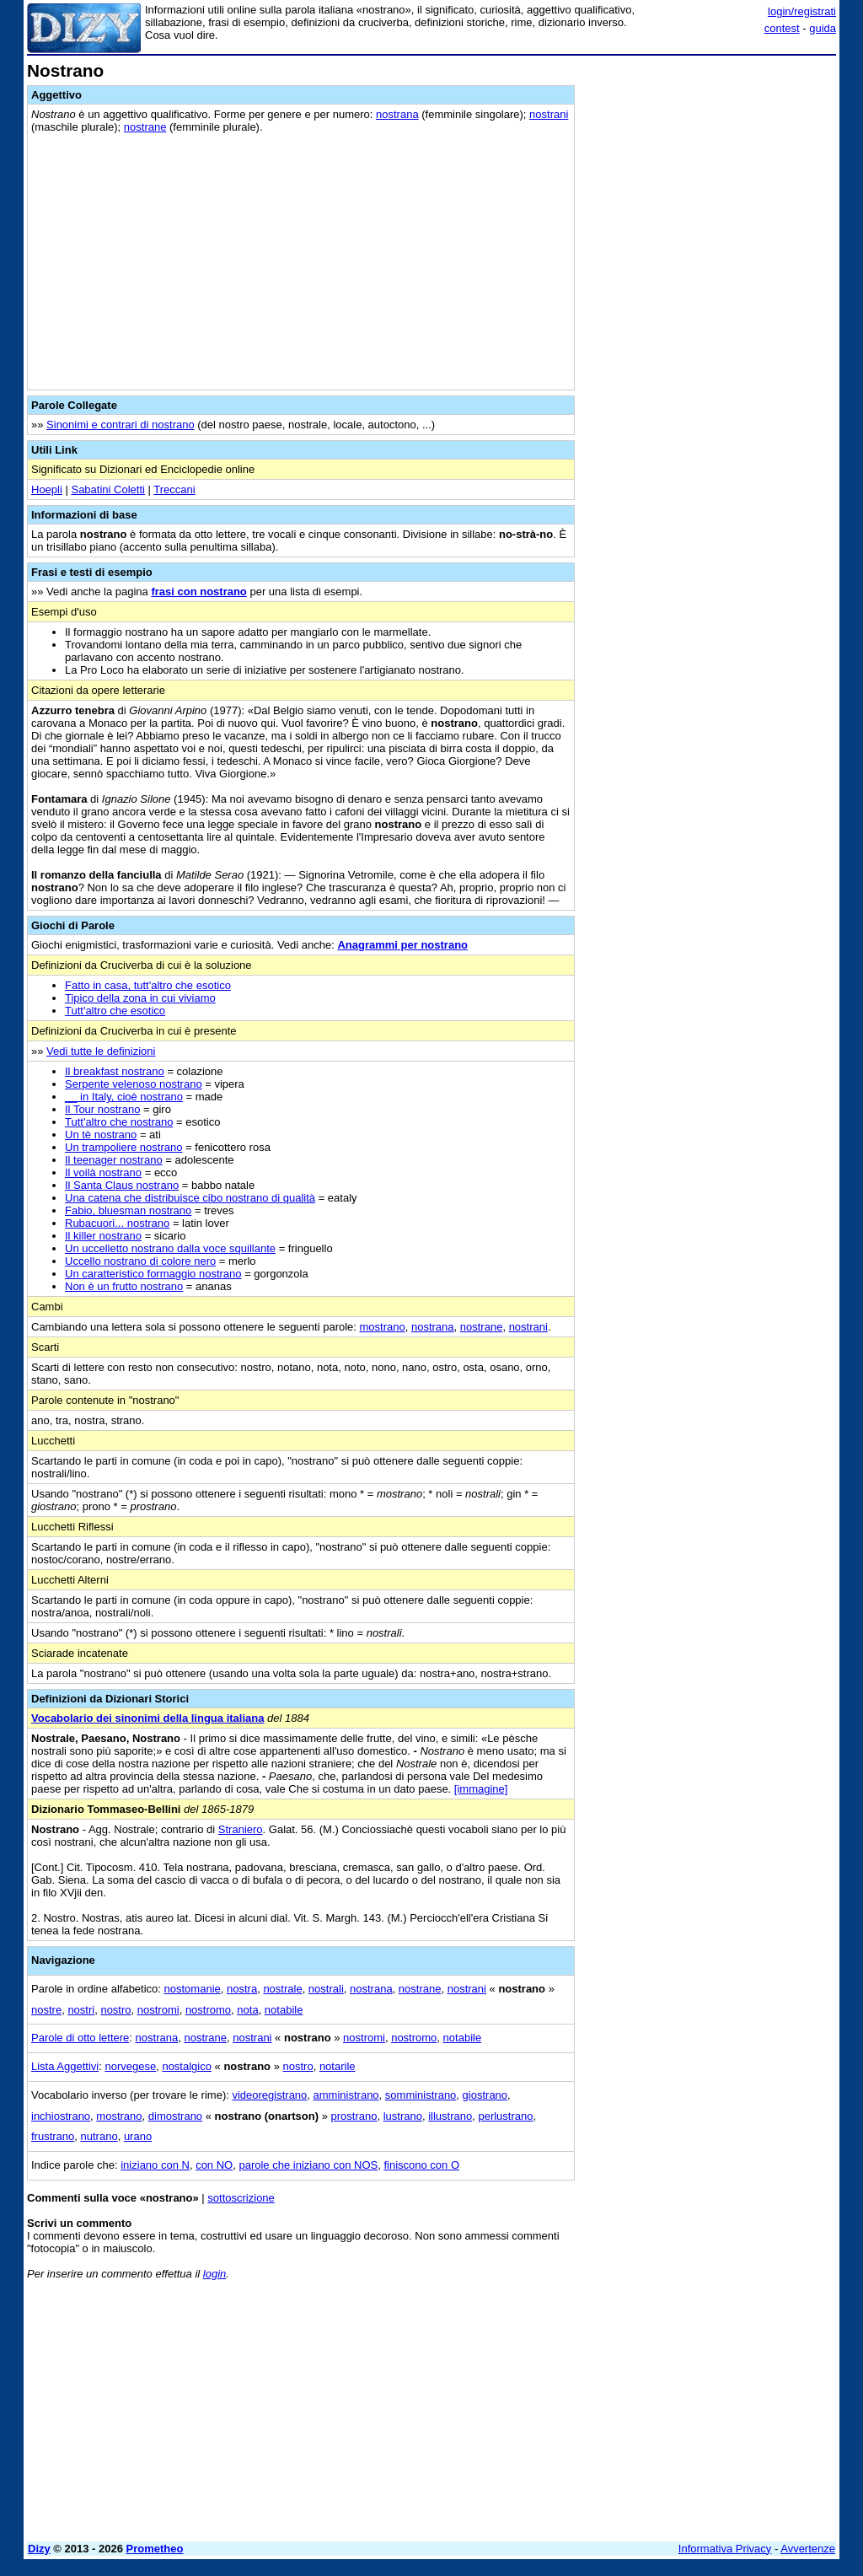 This screenshot has height=2576, width=863. What do you see at coordinates (155, 2165) in the screenshot?
I see `iniziano con N` at bounding box center [155, 2165].